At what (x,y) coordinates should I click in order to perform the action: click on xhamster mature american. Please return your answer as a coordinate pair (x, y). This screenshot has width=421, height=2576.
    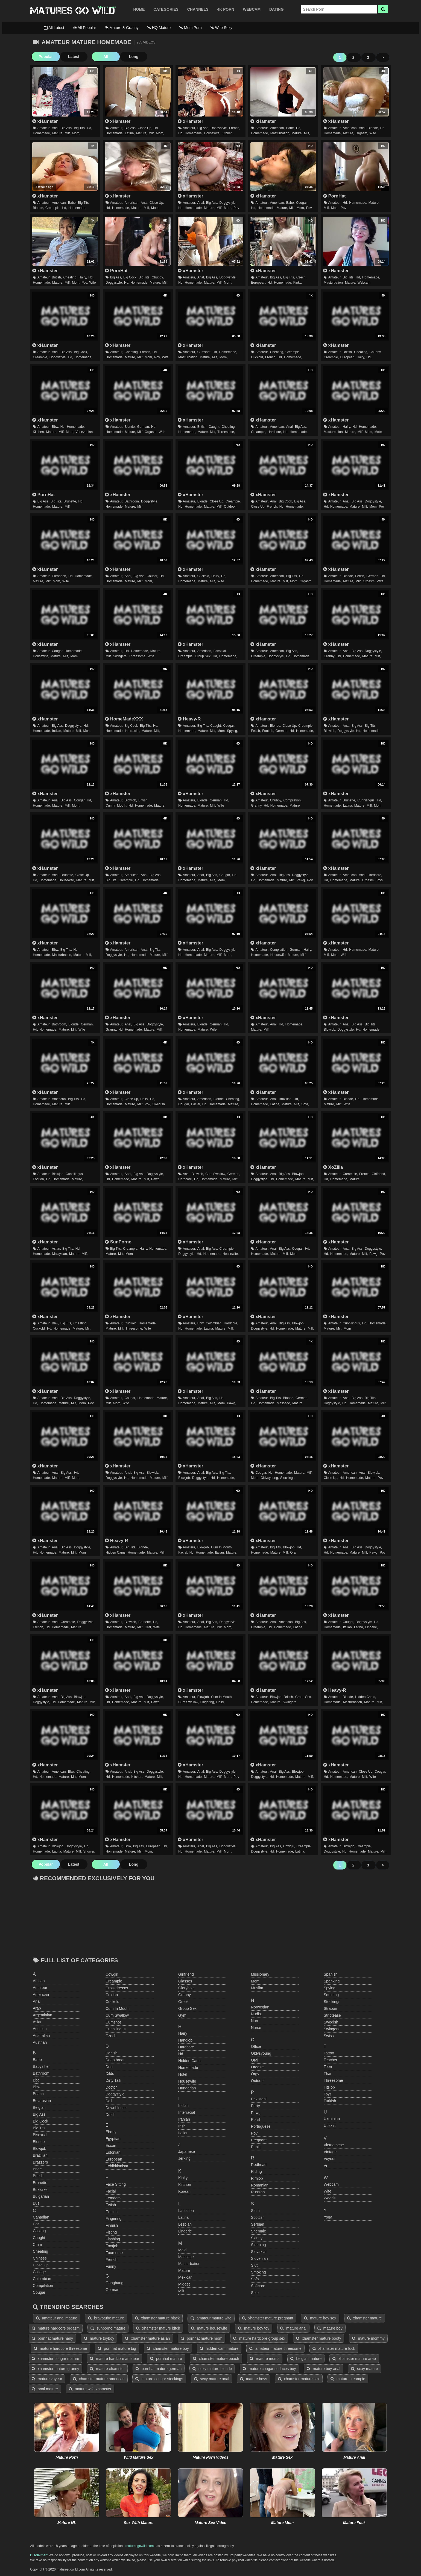
    Looking at the image, I should click on (98, 2379).